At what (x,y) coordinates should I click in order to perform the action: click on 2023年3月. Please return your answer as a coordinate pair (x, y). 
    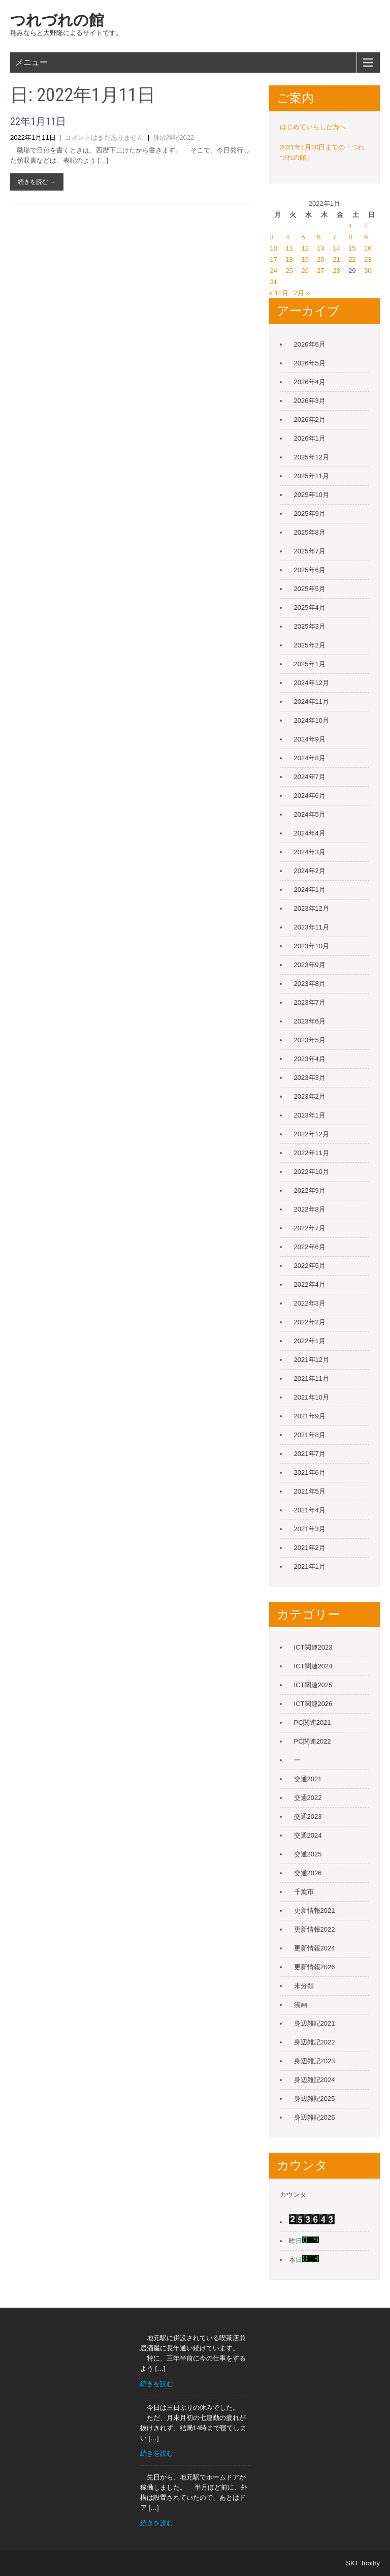
    Looking at the image, I should click on (310, 1077).